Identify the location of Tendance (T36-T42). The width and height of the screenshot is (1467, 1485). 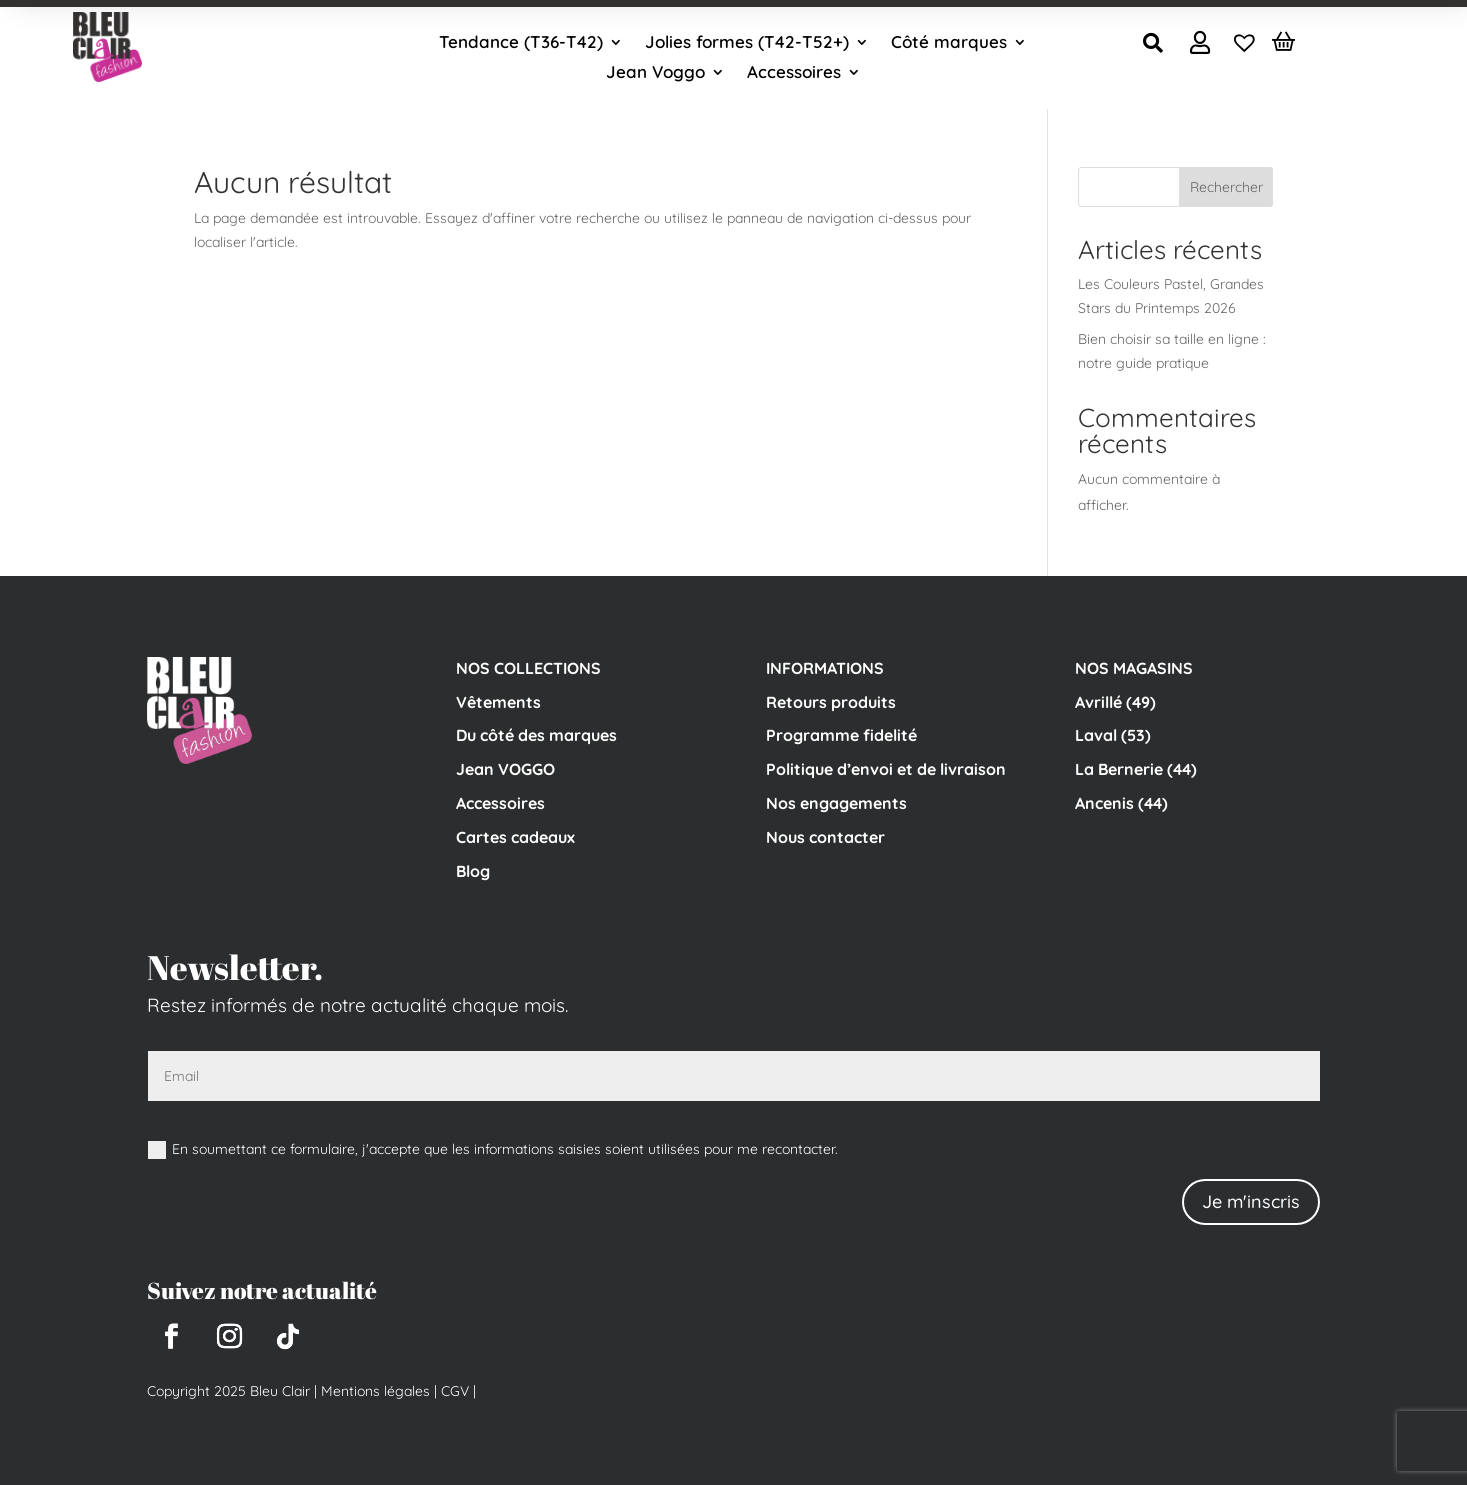
(521, 43).